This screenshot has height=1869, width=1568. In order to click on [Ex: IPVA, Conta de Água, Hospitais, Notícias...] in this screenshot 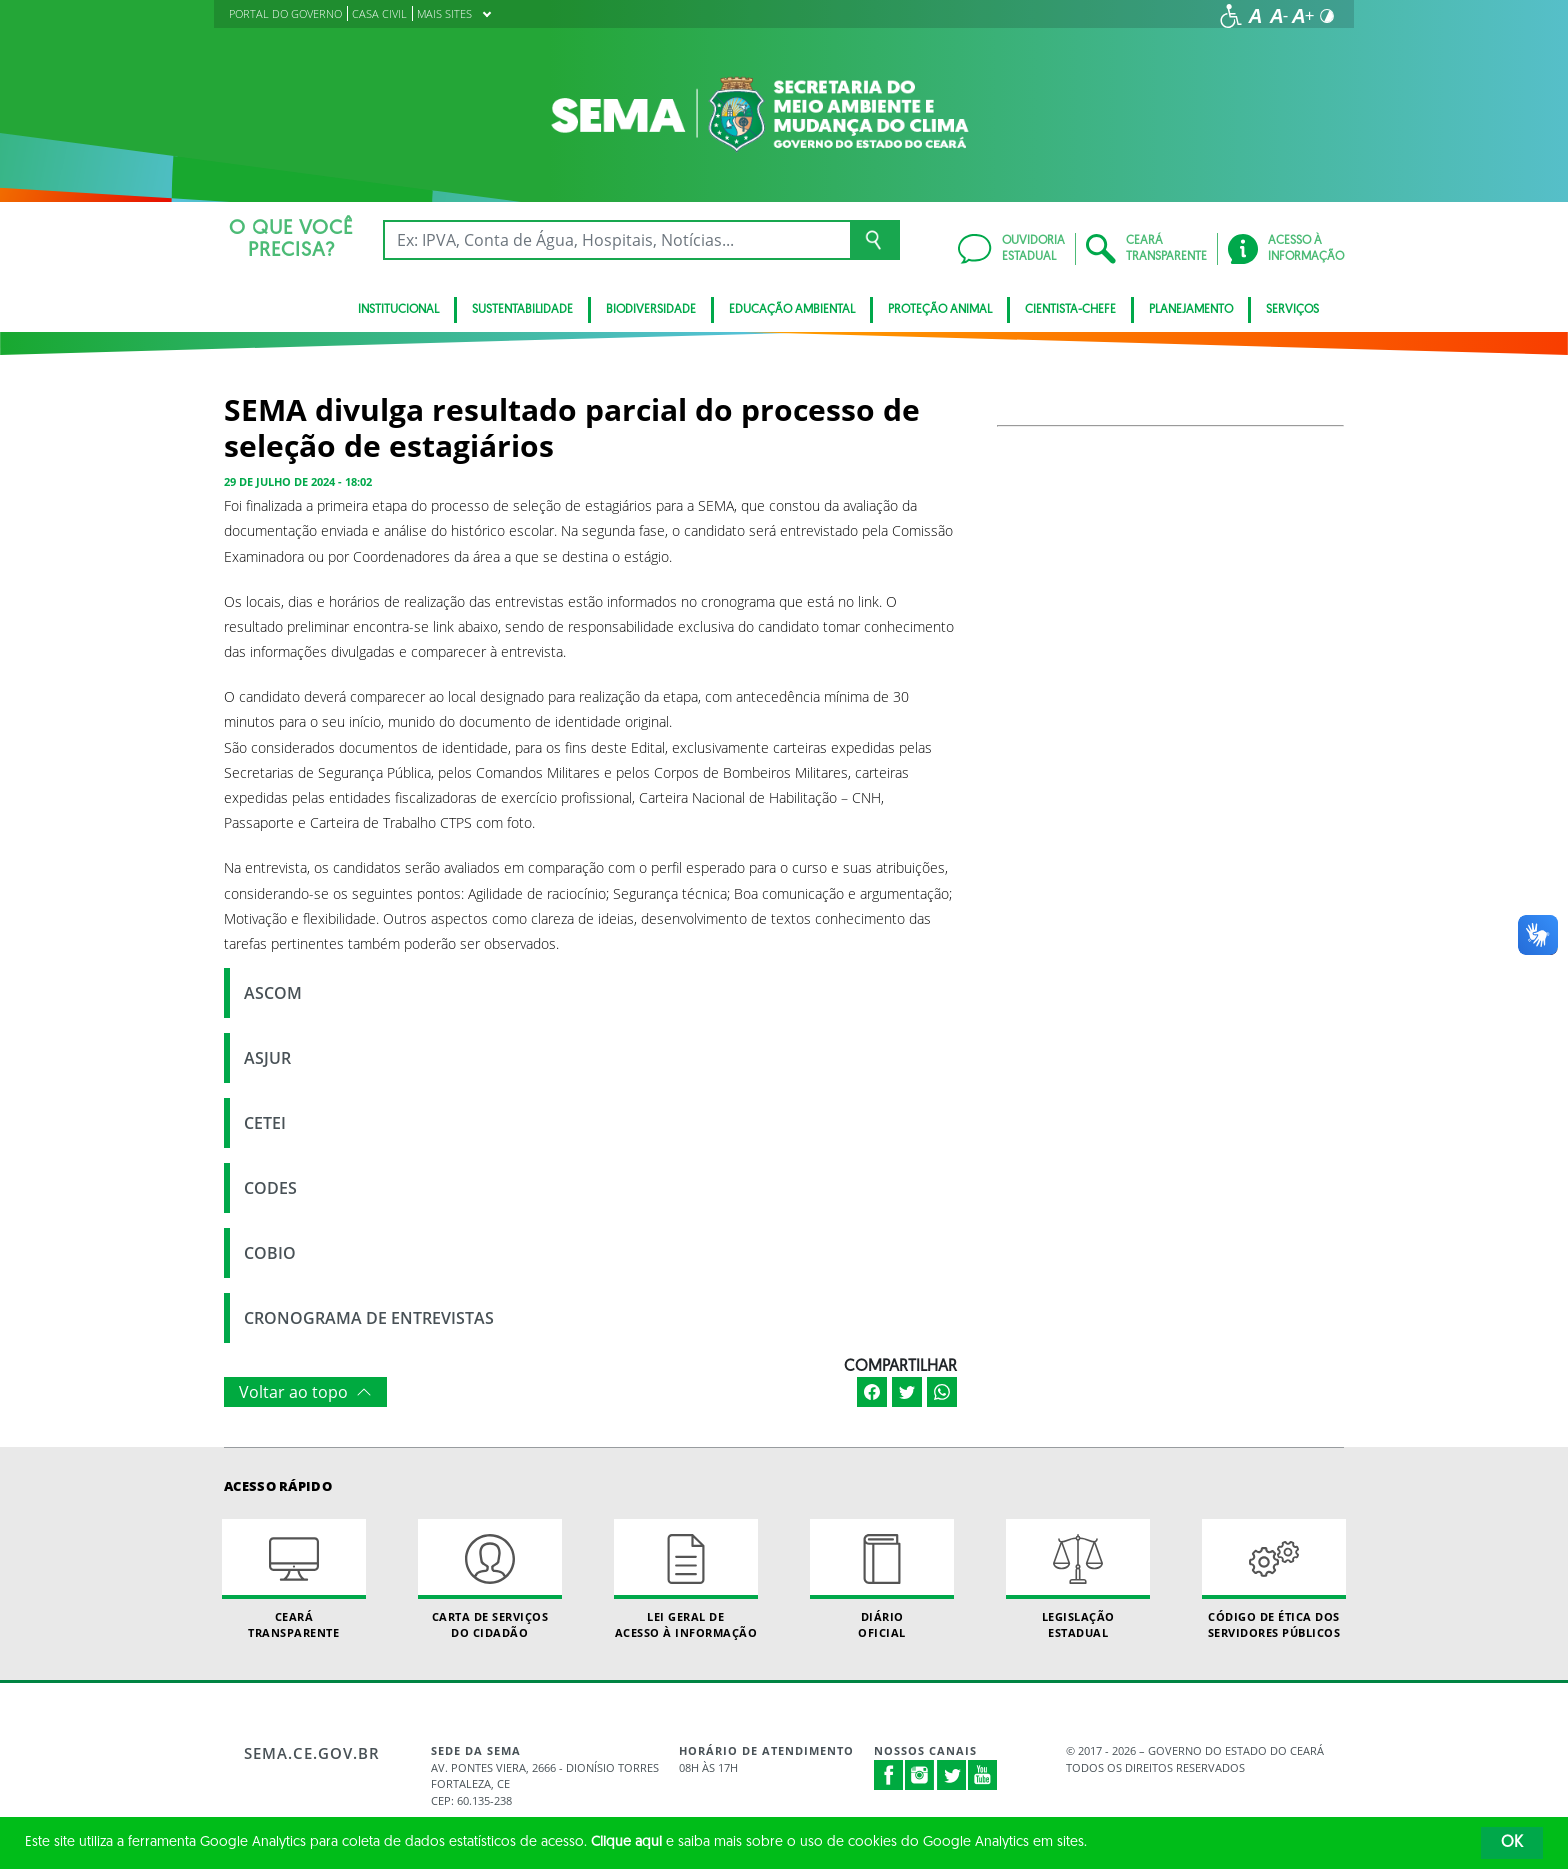, I will do `click(616, 240)`.